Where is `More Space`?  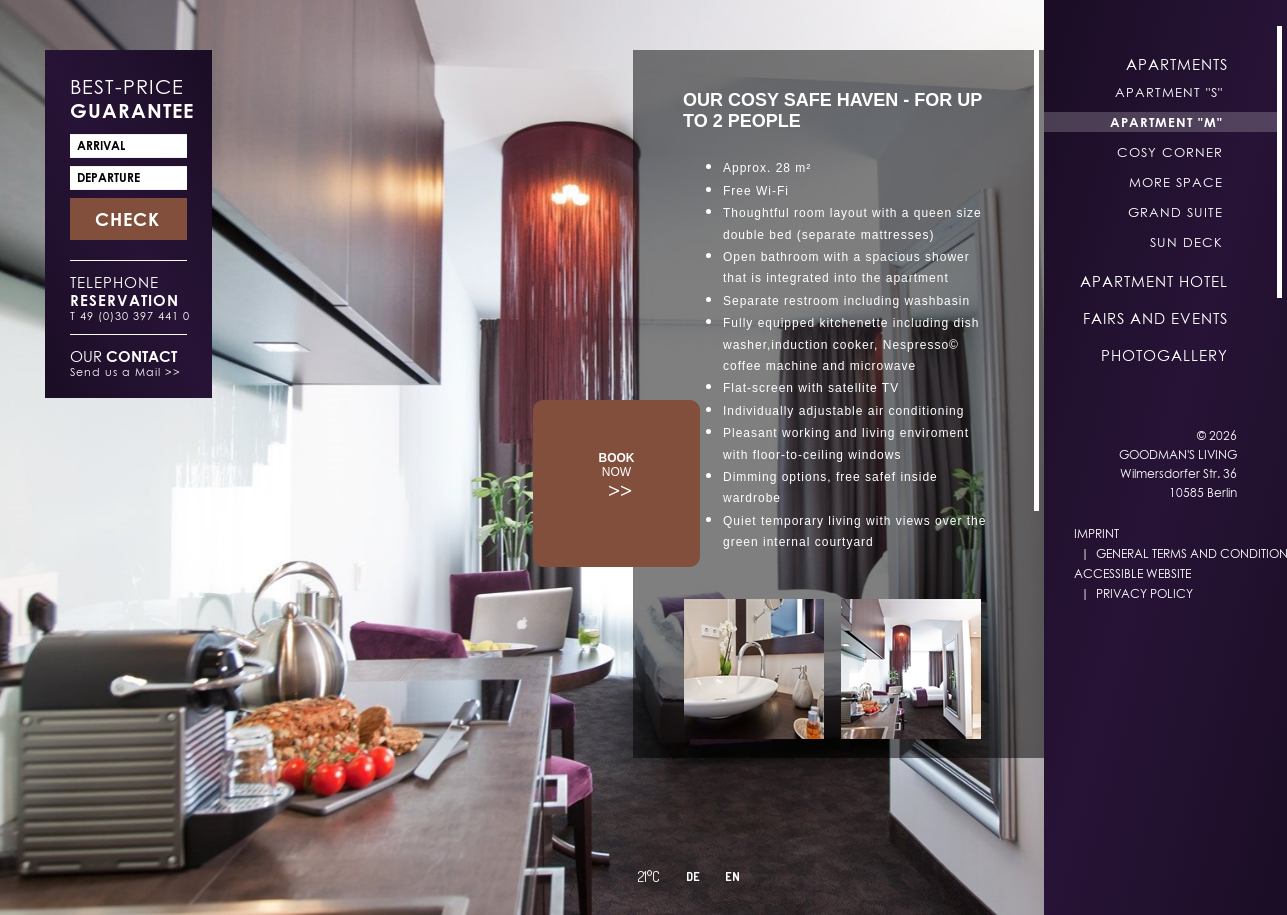 More Space is located at coordinates (1176, 182).